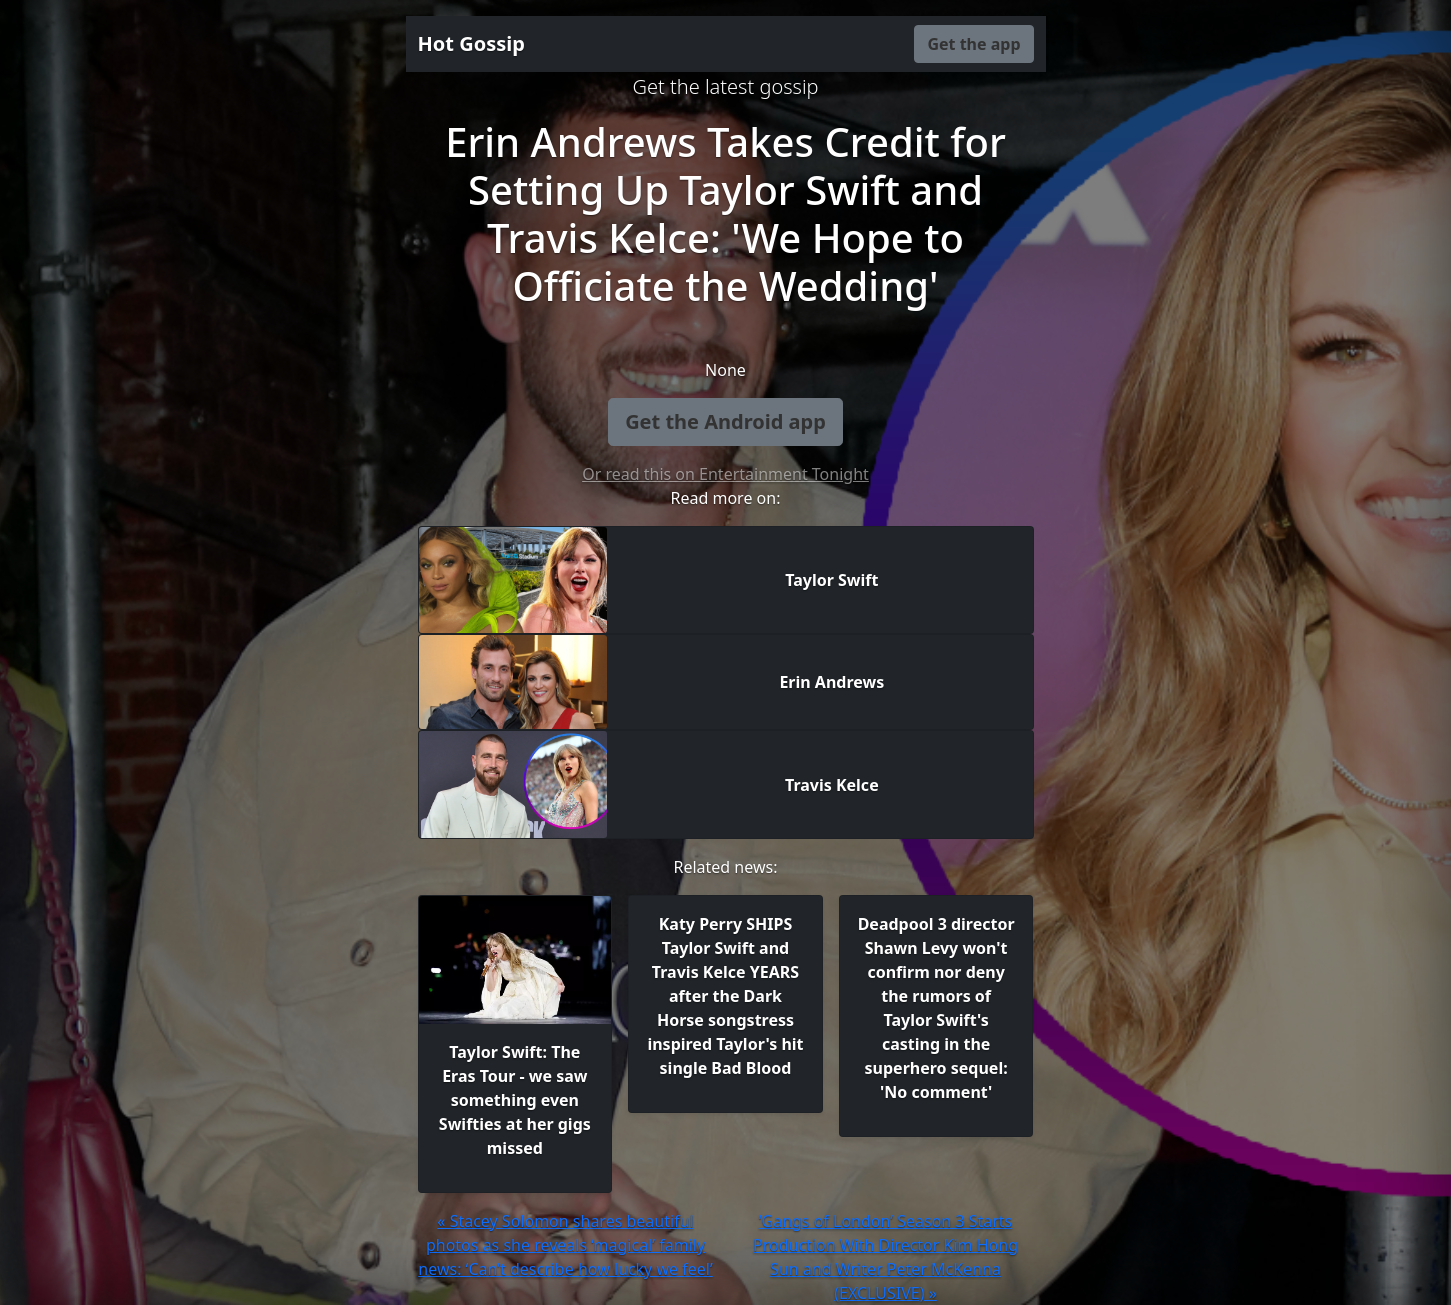 Image resolution: width=1451 pixels, height=1305 pixels. I want to click on Get the Android app, so click(725, 421).